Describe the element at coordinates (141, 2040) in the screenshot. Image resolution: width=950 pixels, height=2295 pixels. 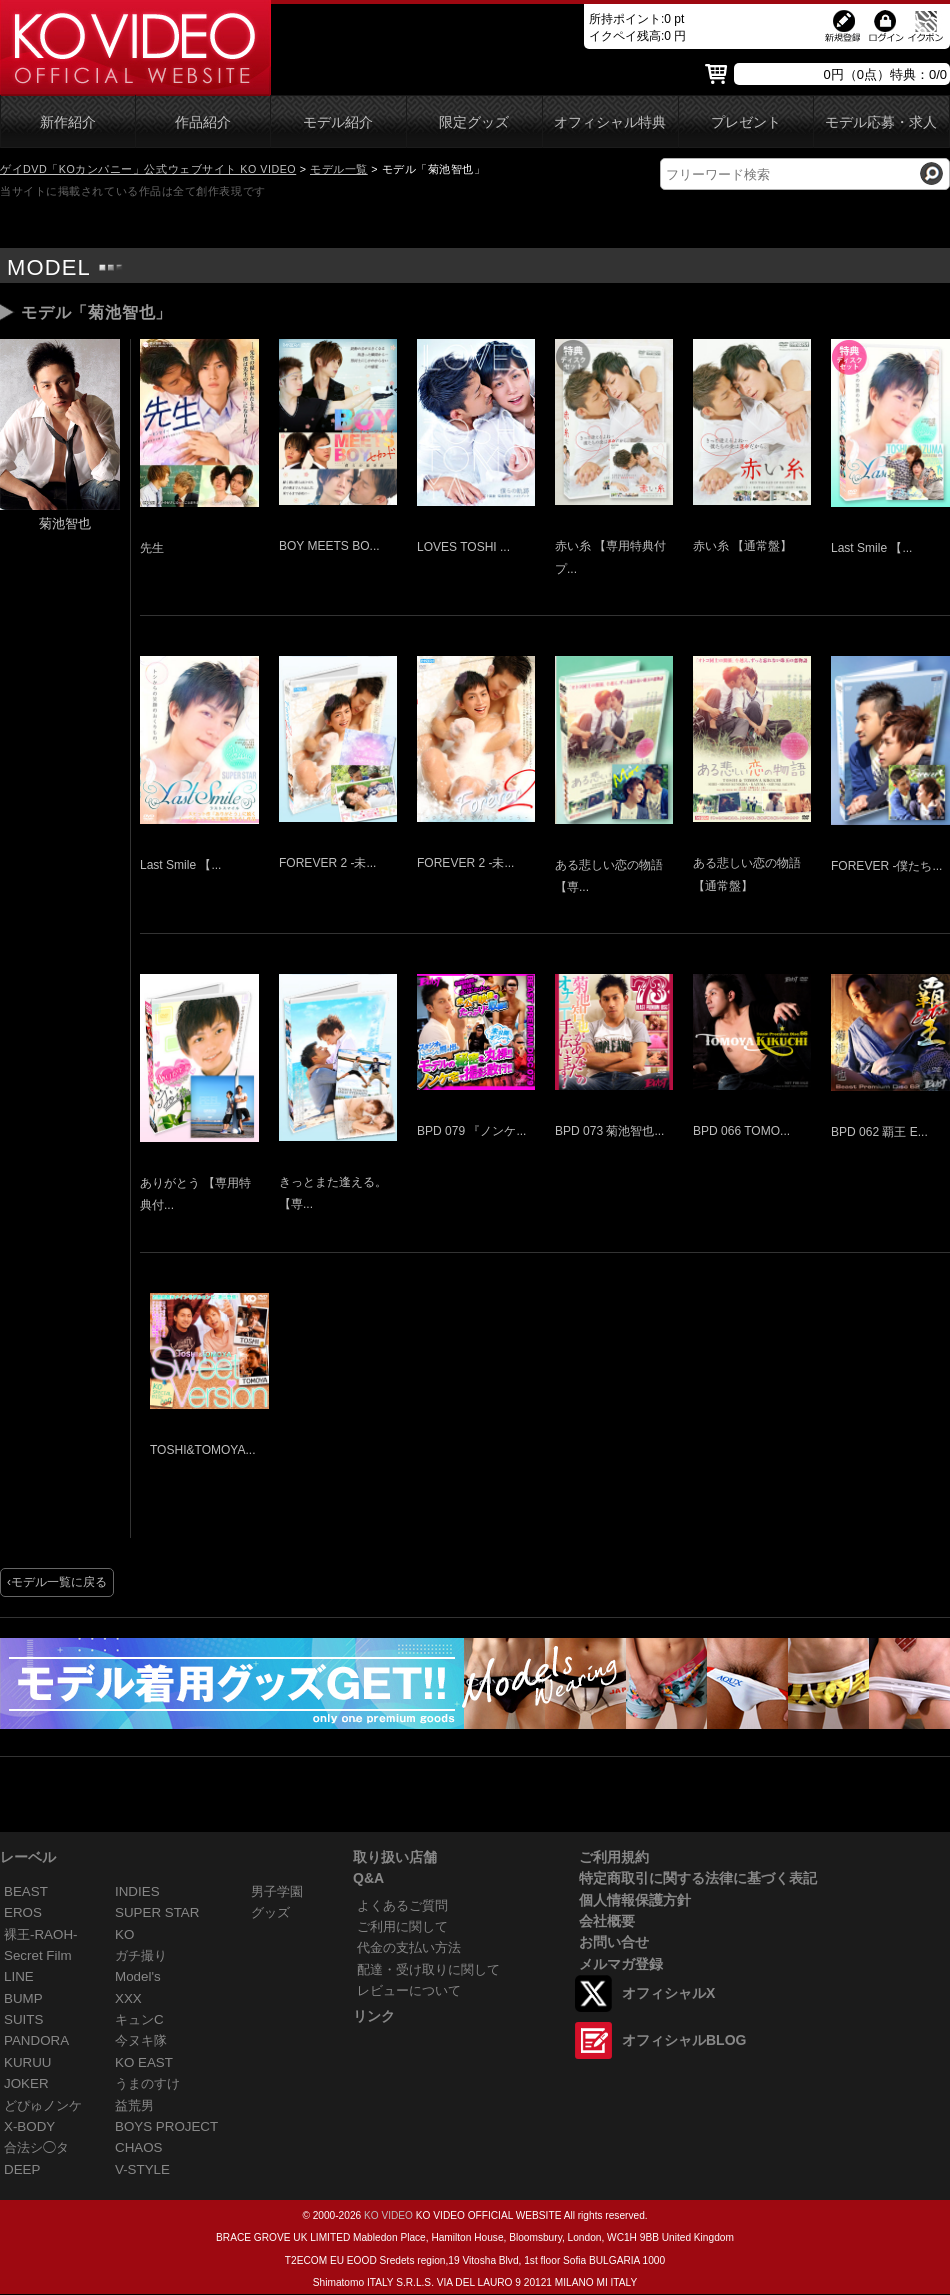
I see `今ヌキ隊` at that location.